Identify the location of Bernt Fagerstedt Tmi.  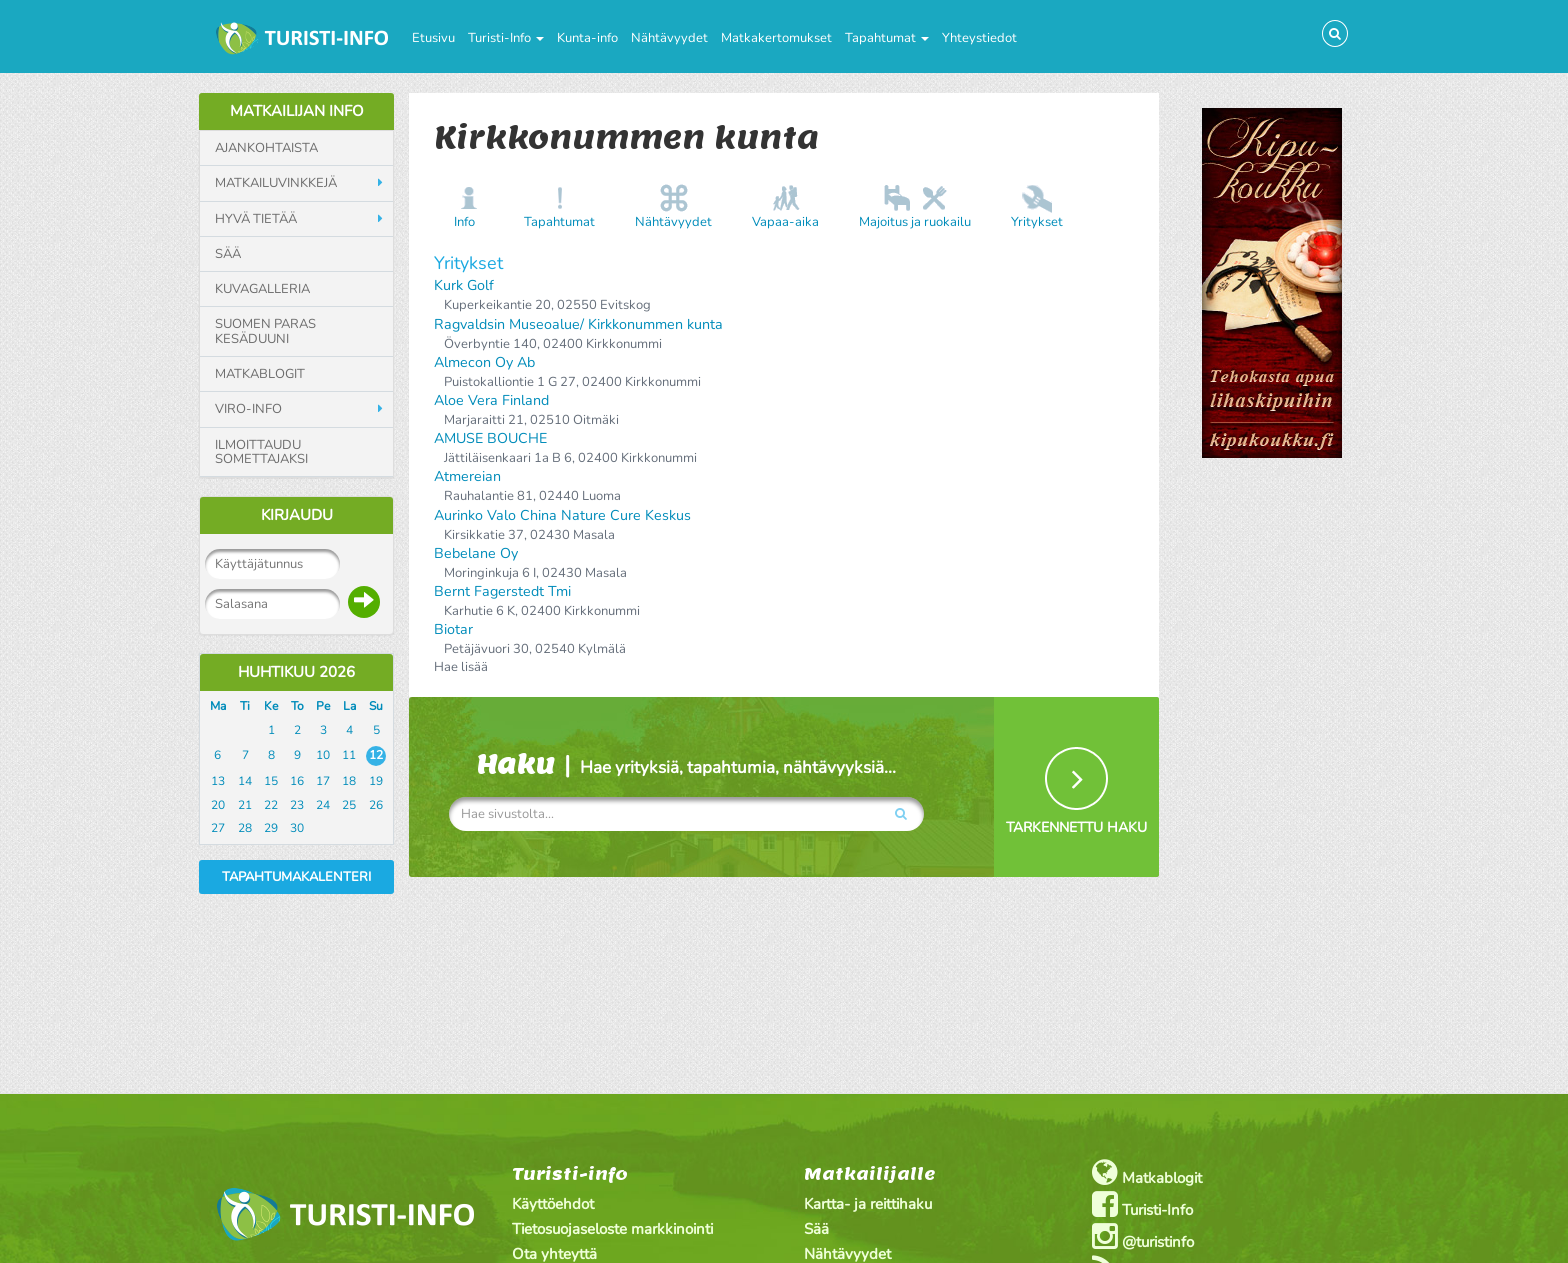
(502, 591).